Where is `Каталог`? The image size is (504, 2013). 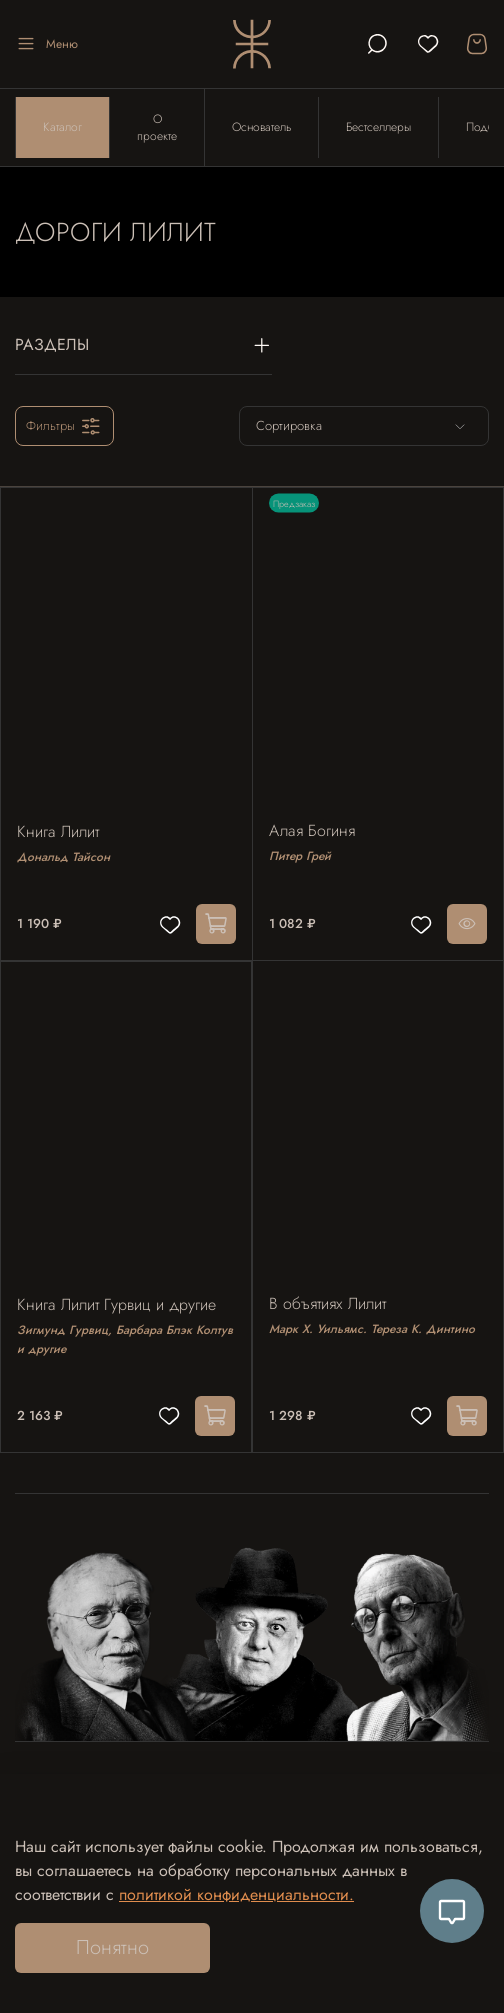 Каталог is located at coordinates (62, 127).